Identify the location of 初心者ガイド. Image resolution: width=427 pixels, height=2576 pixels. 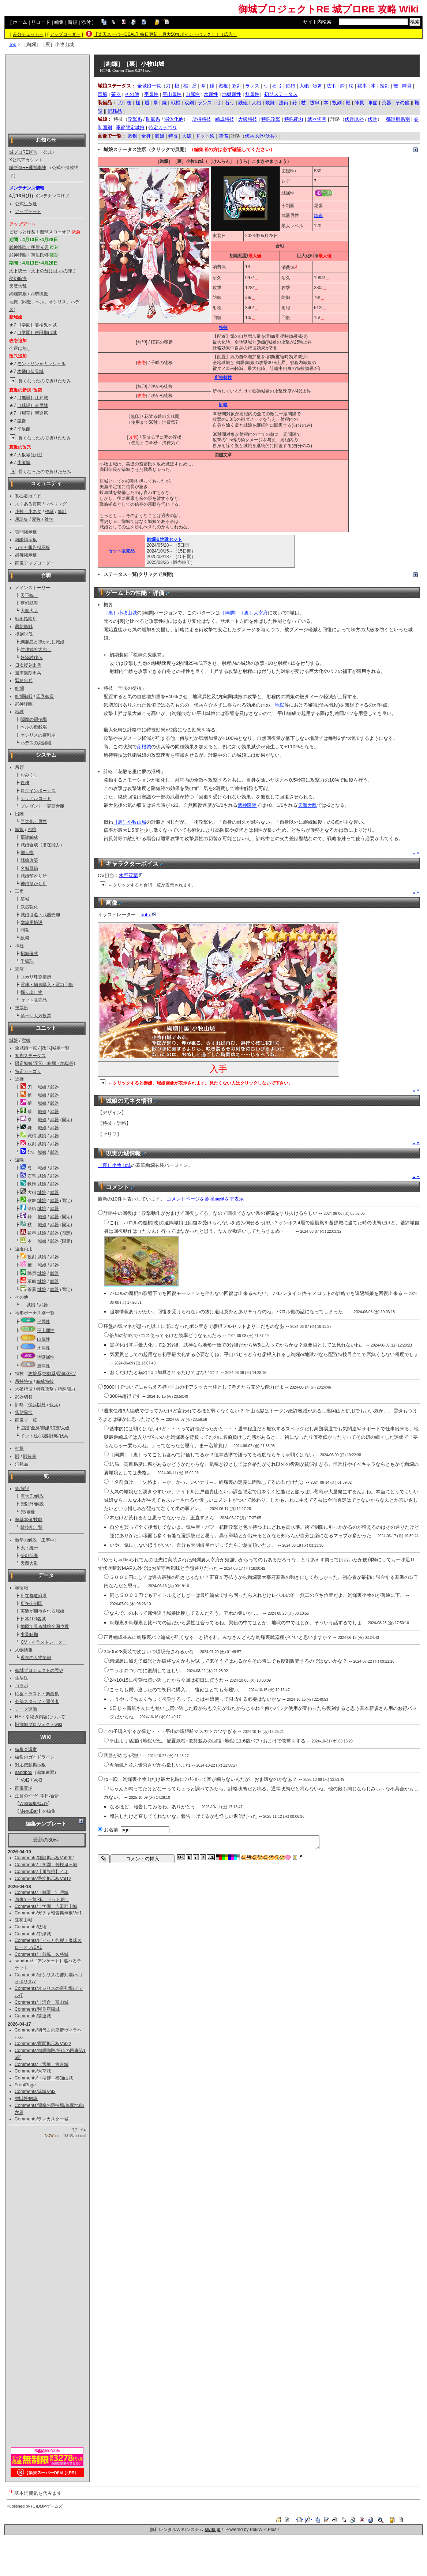
(28, 495).